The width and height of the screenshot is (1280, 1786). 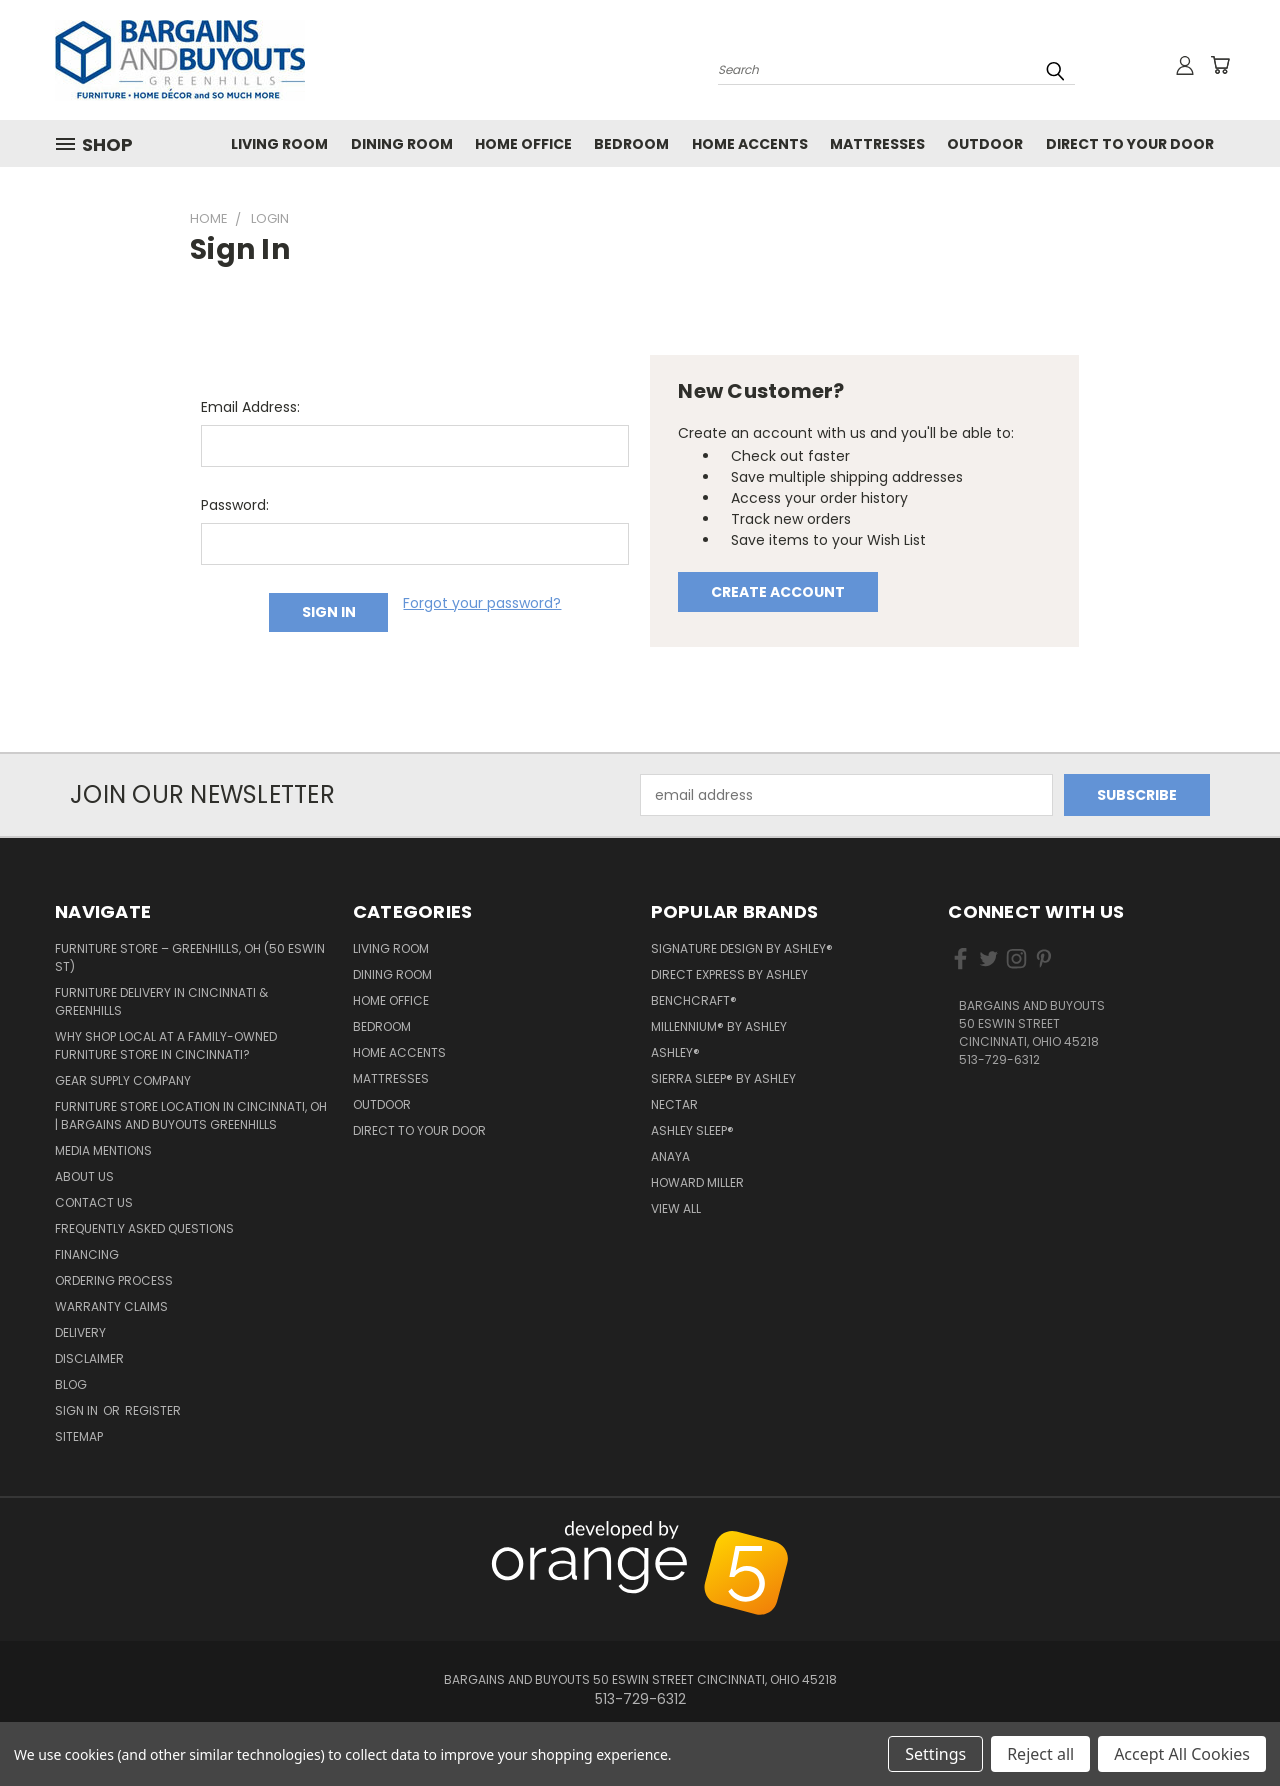 What do you see at coordinates (190, 957) in the screenshot?
I see `Furniture Store – Greenhills, OH (50 Eswin St)` at bounding box center [190, 957].